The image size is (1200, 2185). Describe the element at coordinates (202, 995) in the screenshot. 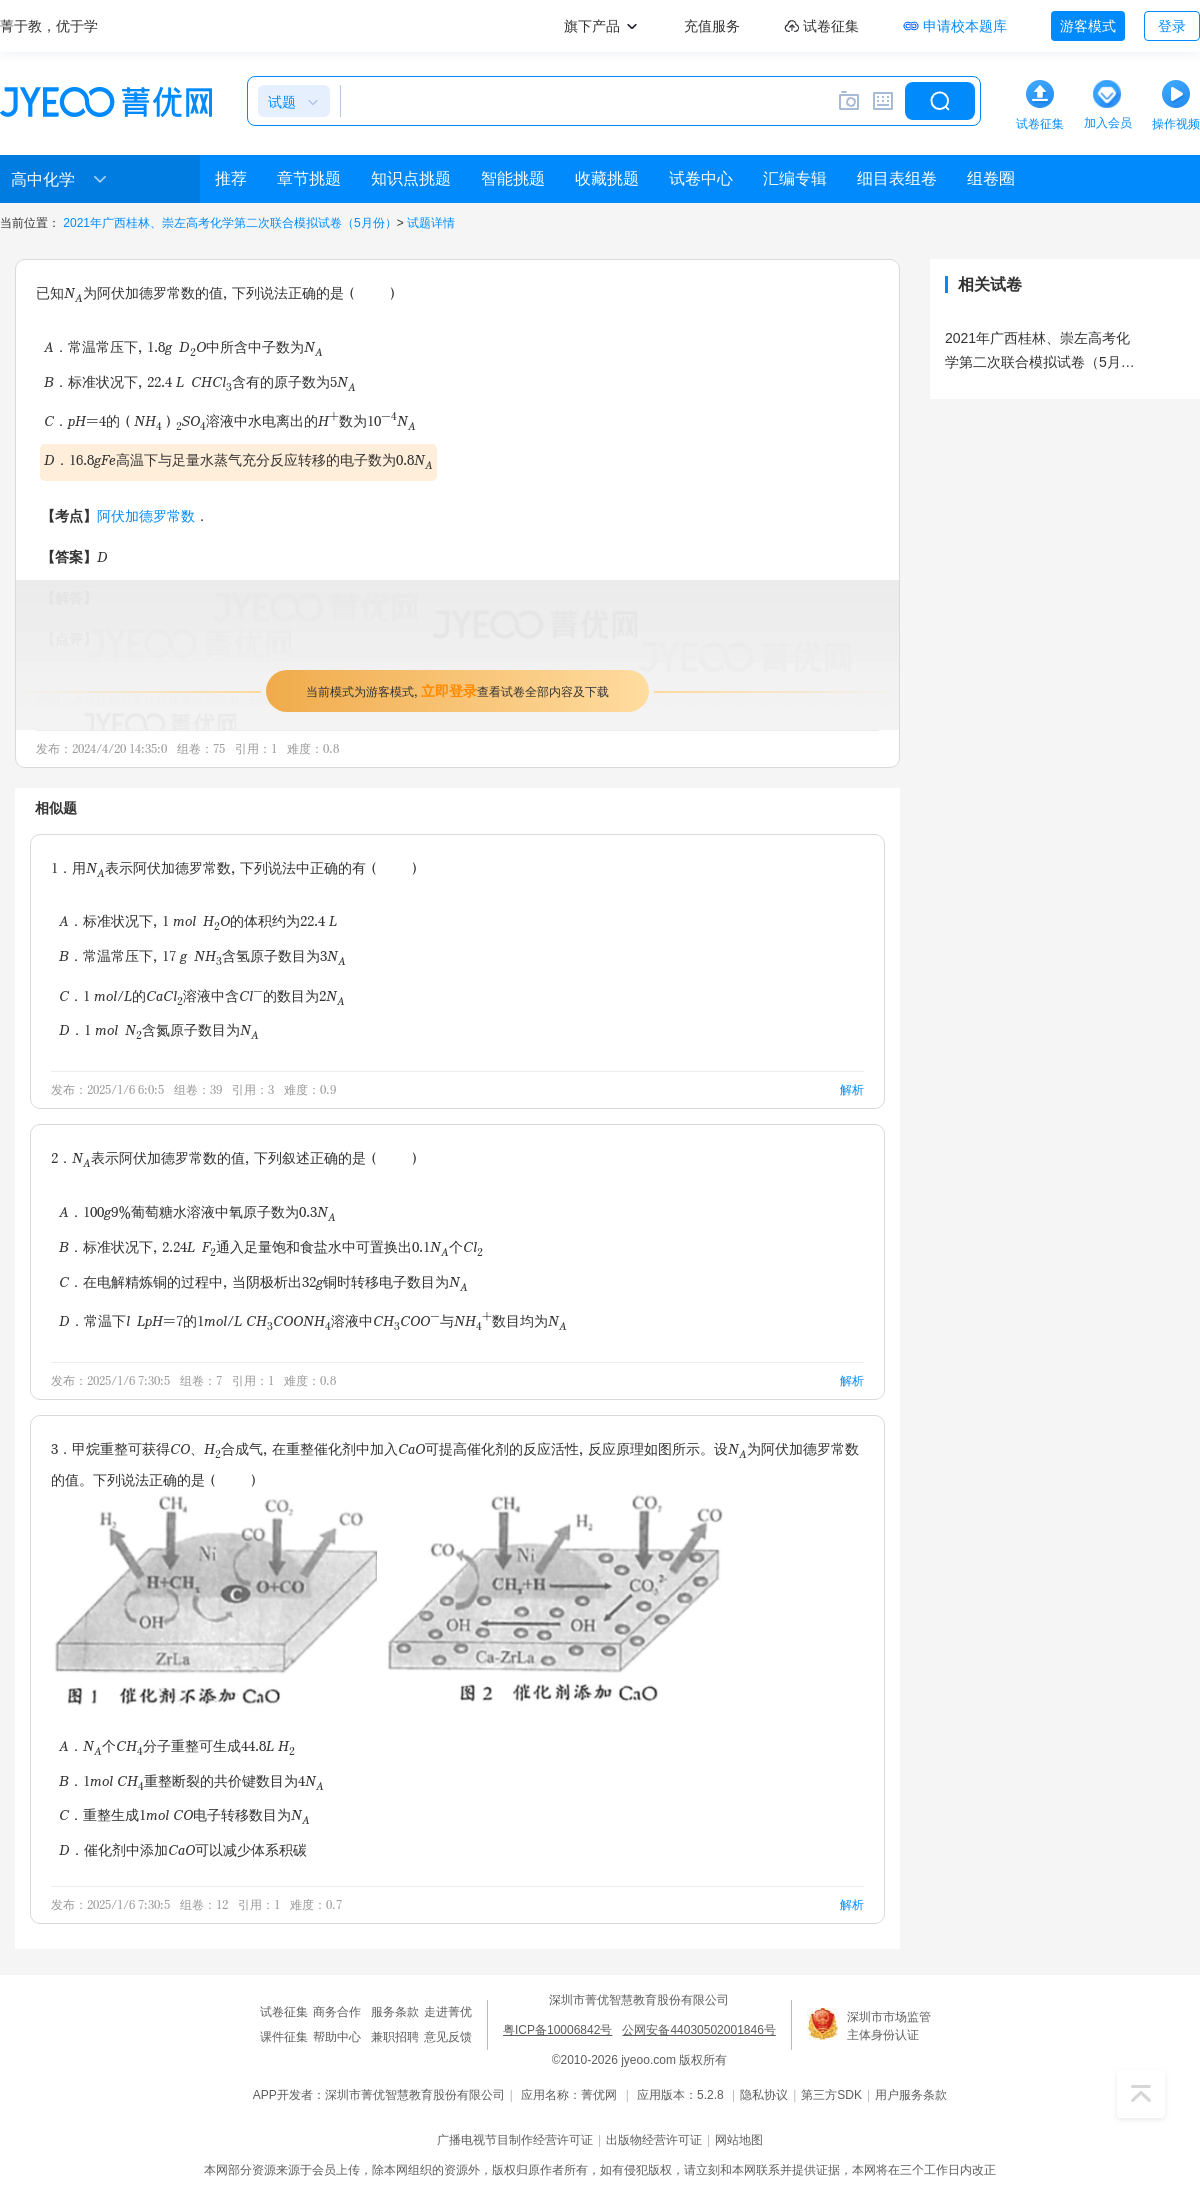

I see `C．1 mol/L的CaCl溶液中含Cl的数目为2N` at that location.